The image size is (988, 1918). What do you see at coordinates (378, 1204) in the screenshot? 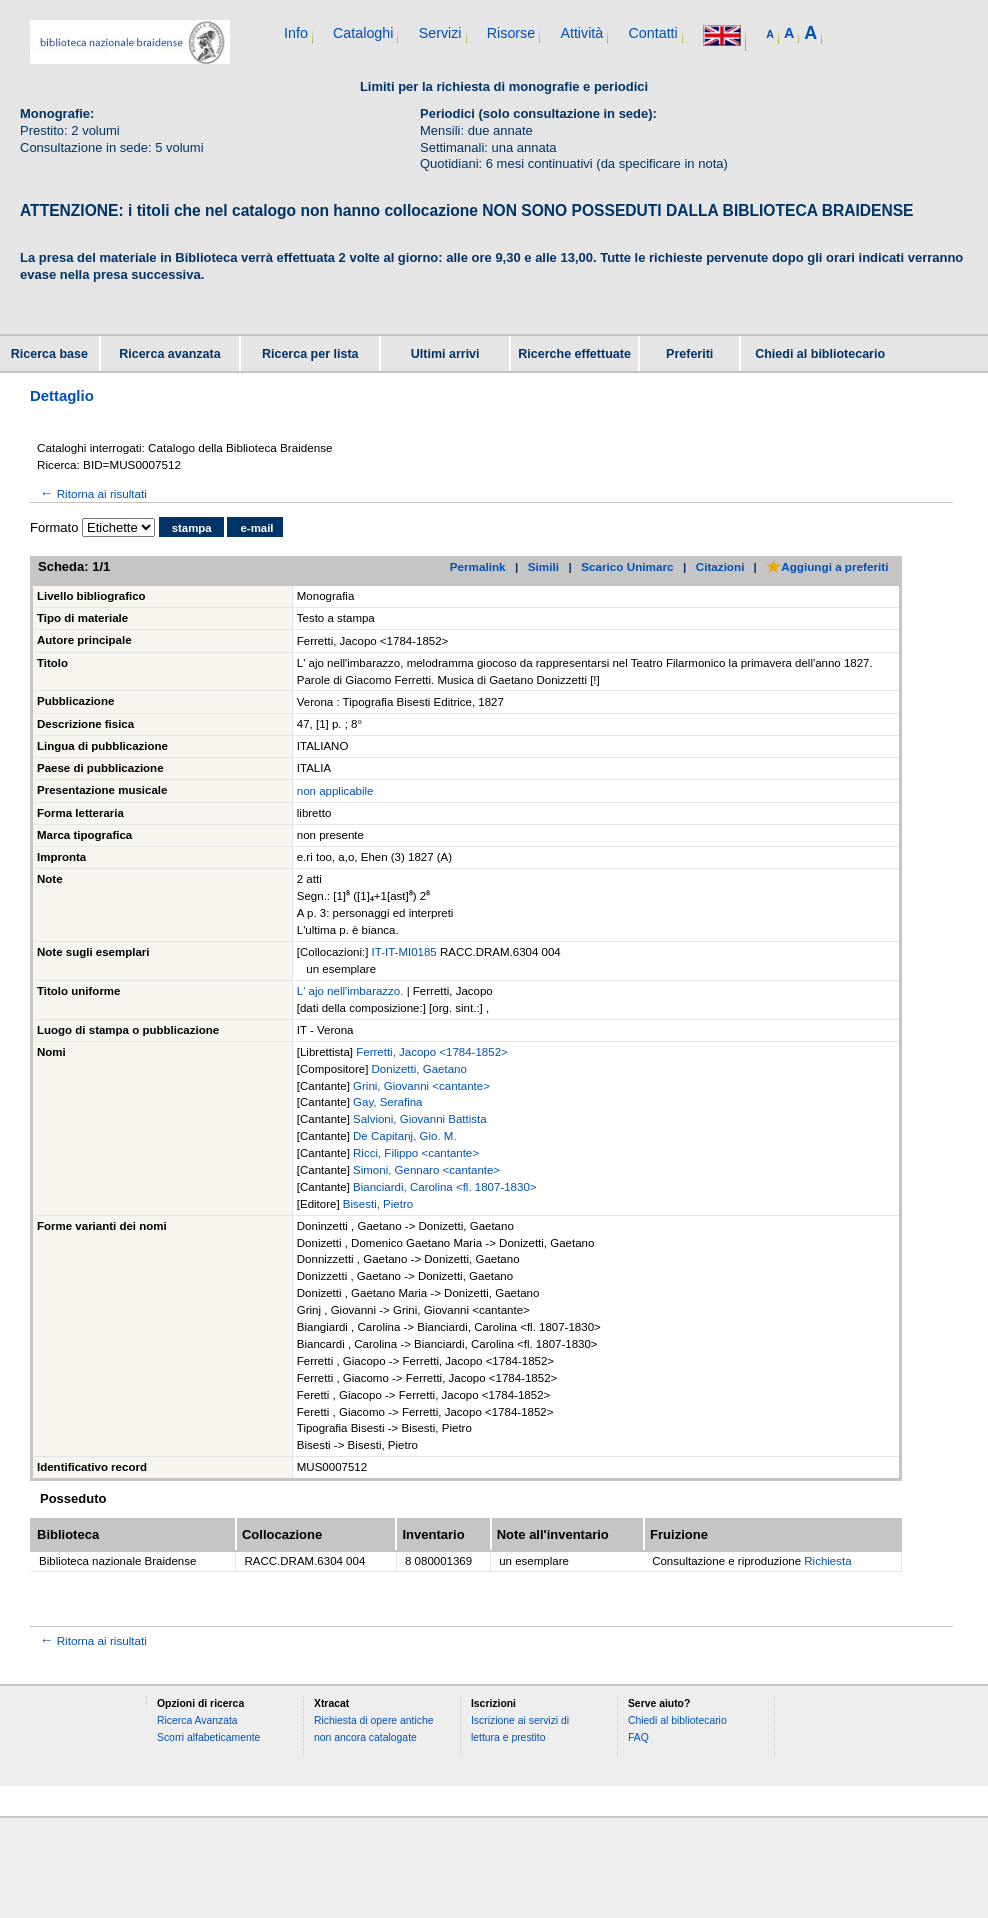
I see `Bisesti, Pietro` at bounding box center [378, 1204].